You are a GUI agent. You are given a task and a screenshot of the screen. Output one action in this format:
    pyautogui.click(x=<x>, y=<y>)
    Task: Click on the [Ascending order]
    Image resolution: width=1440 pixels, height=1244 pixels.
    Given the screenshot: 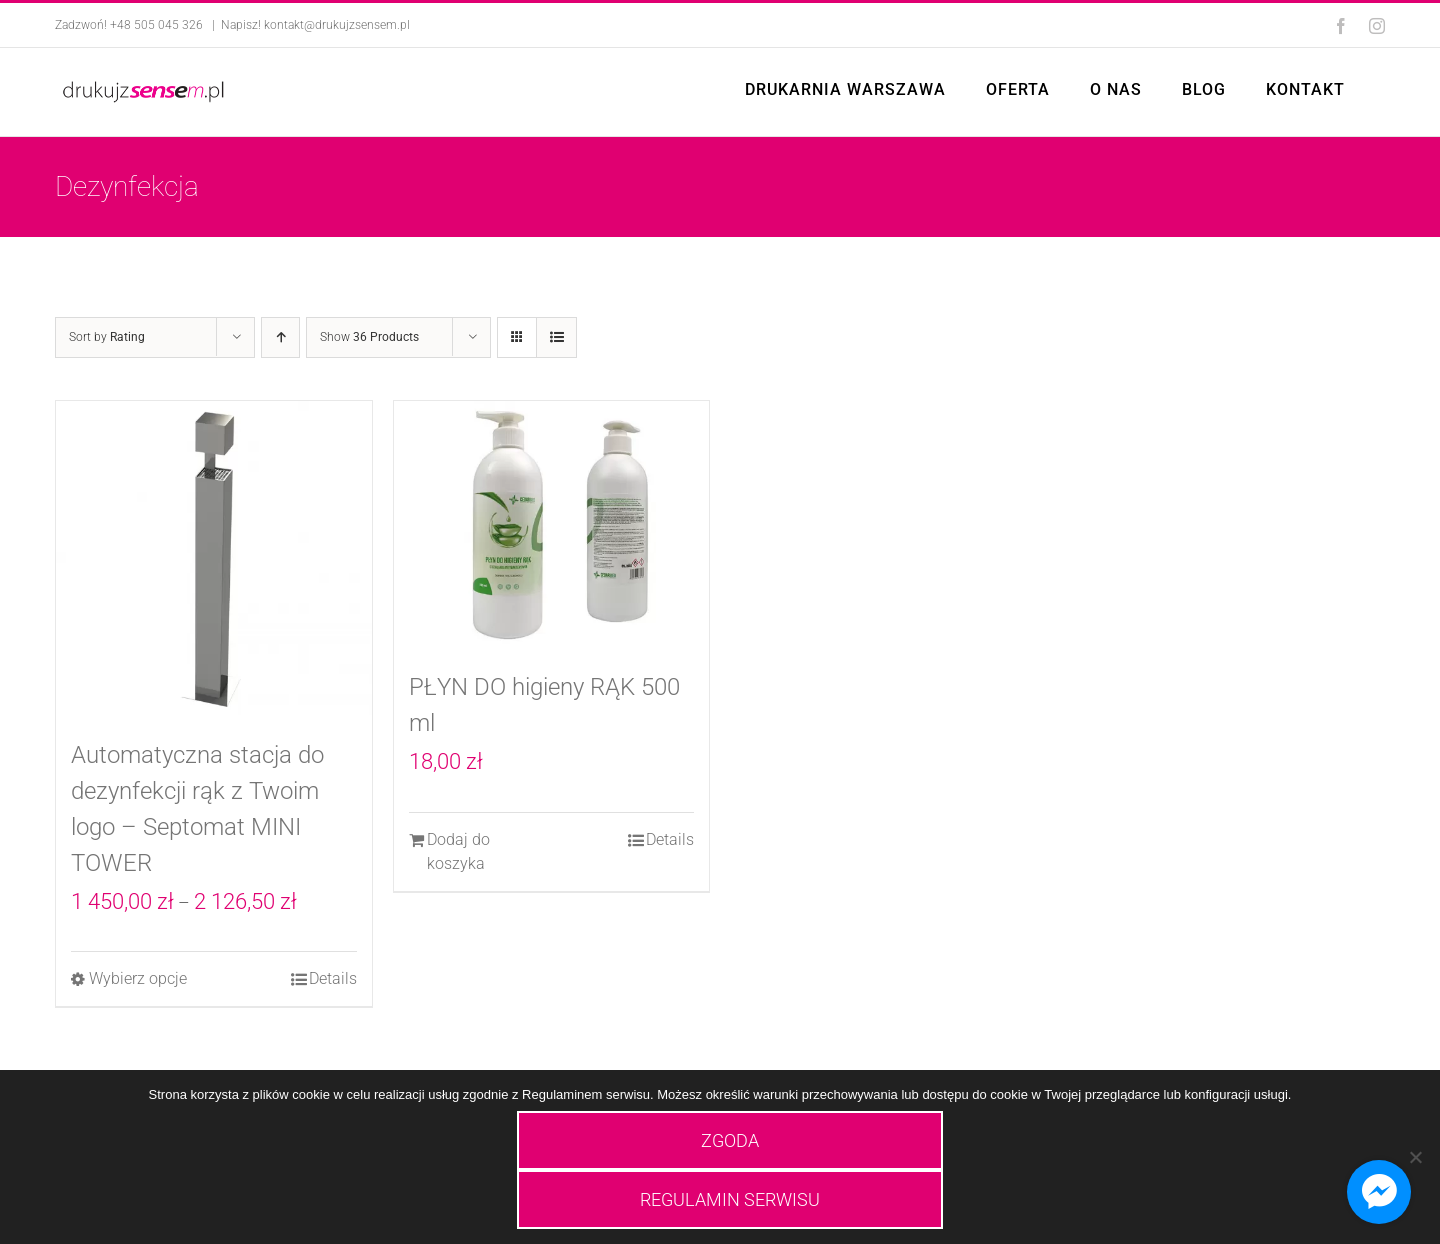 What is the action you would take?
    pyautogui.click(x=280, y=337)
    